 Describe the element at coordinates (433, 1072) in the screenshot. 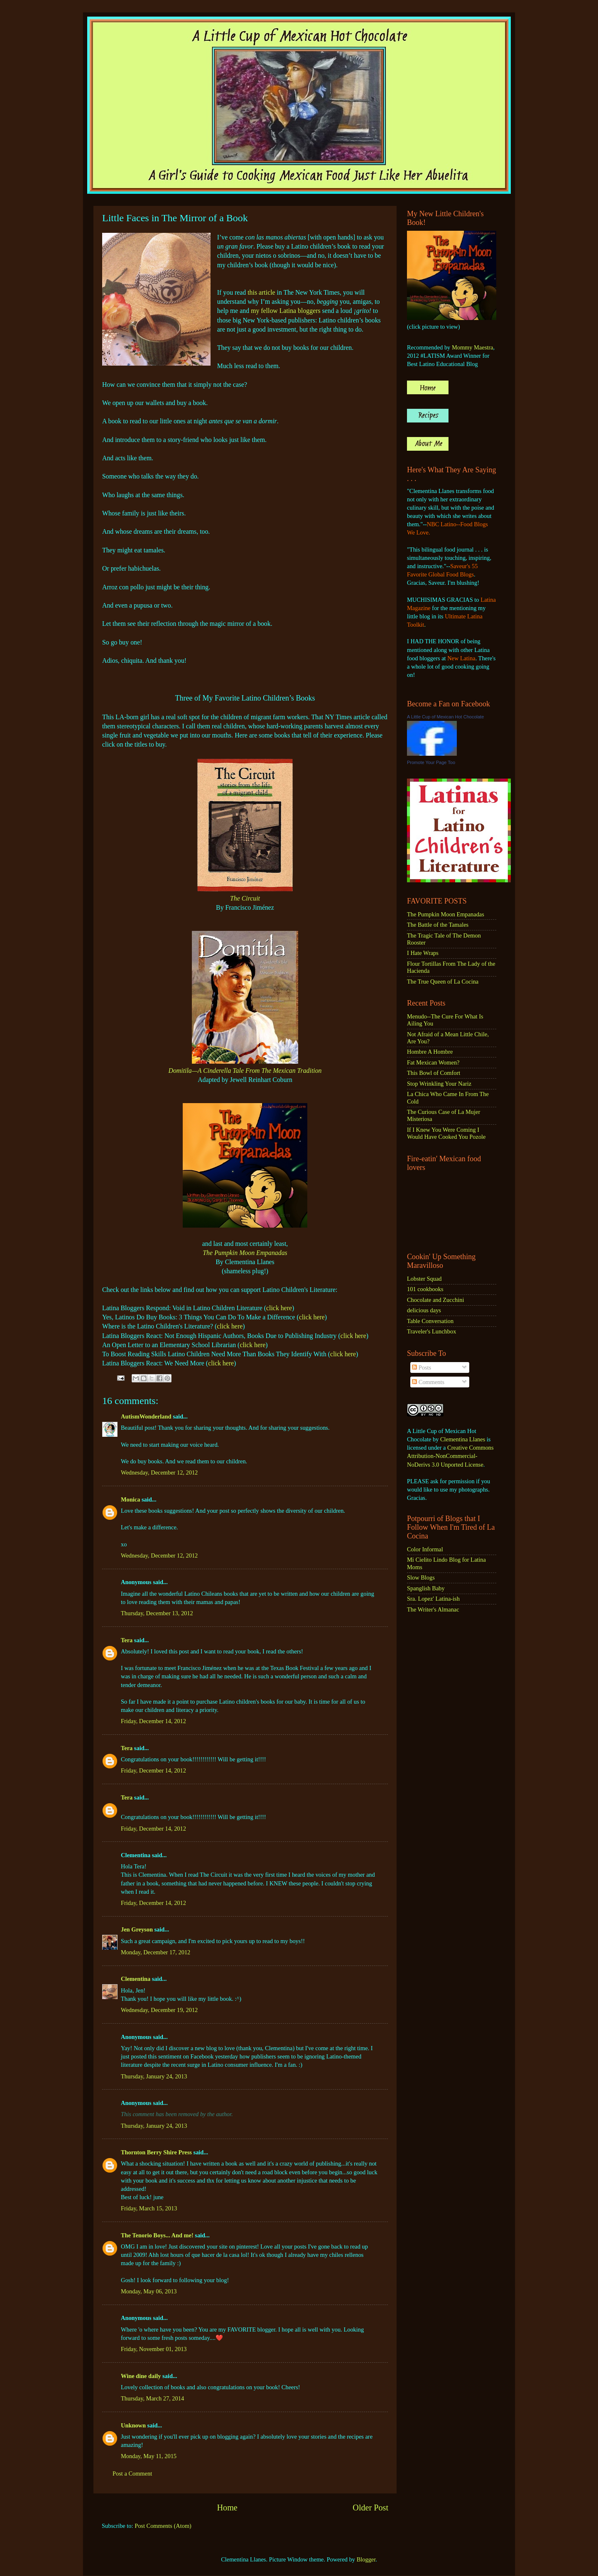

I see `This Bowl of Comfort` at that location.